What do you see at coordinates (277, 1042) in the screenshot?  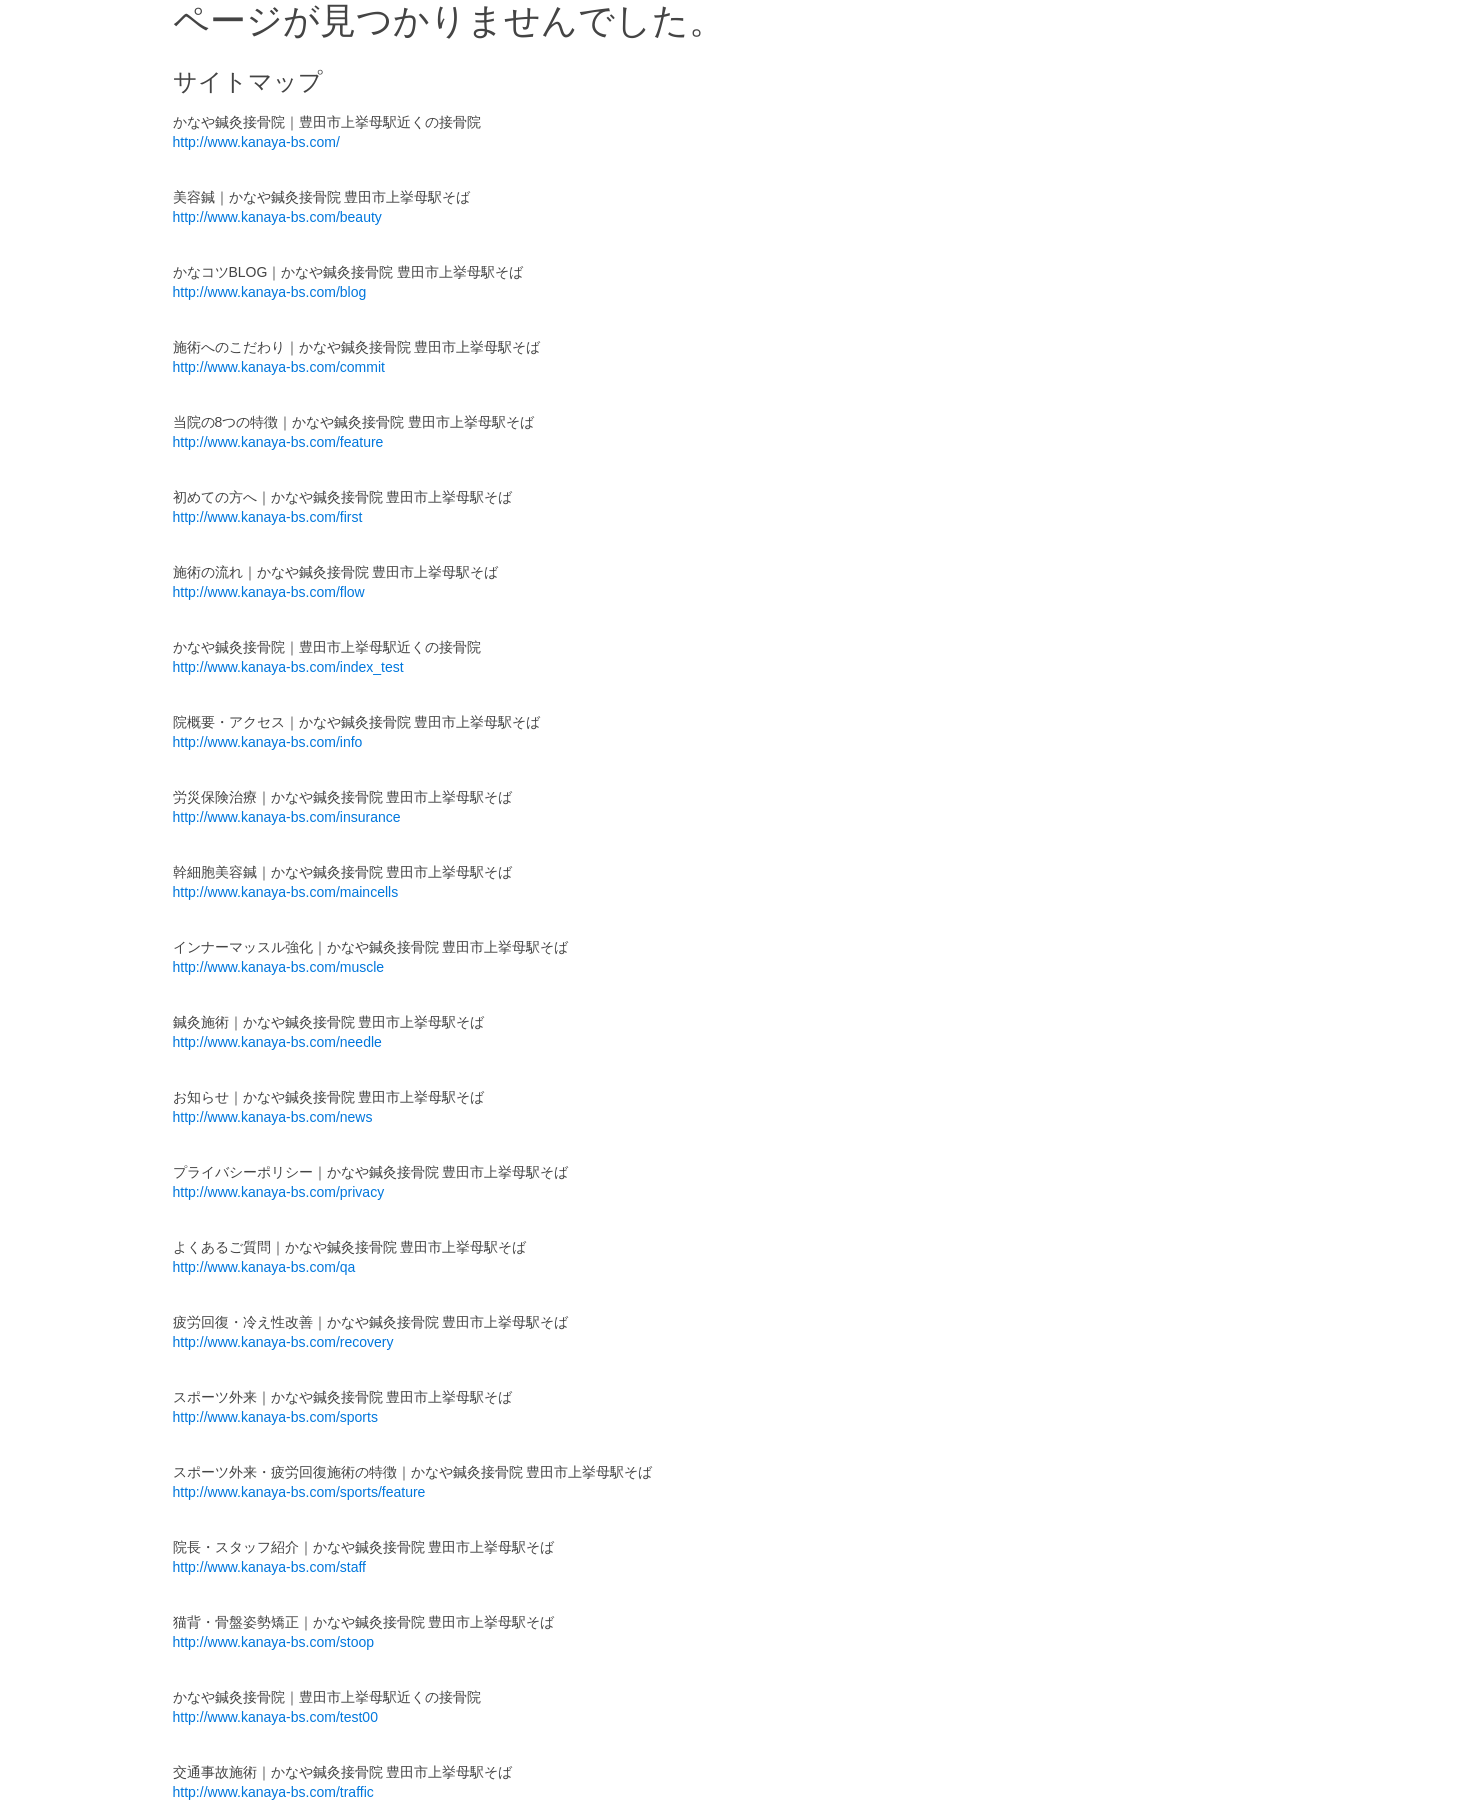 I see `http://www.kanaya-bs.com/needle` at bounding box center [277, 1042].